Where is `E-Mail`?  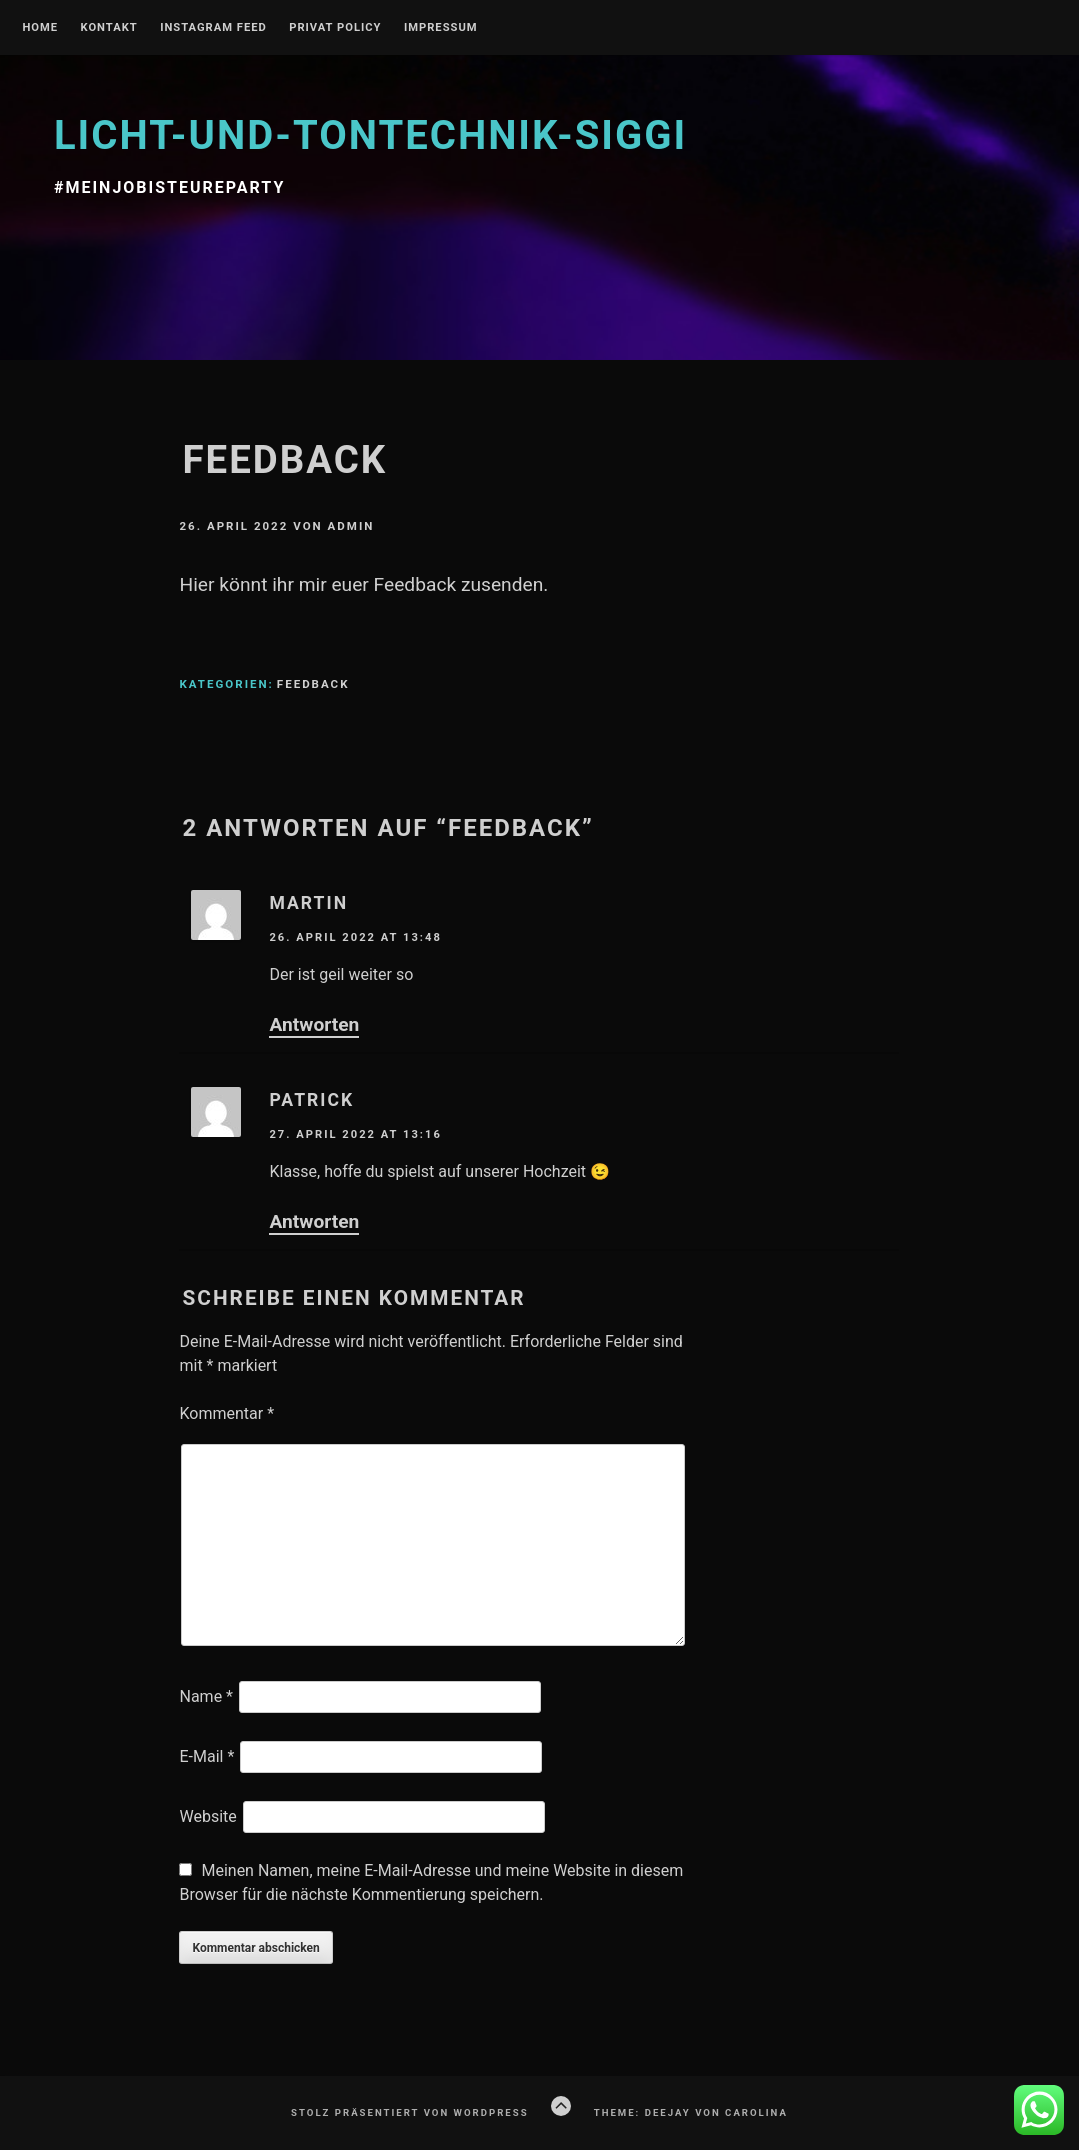
E-Mail is located at coordinates (206, 1756).